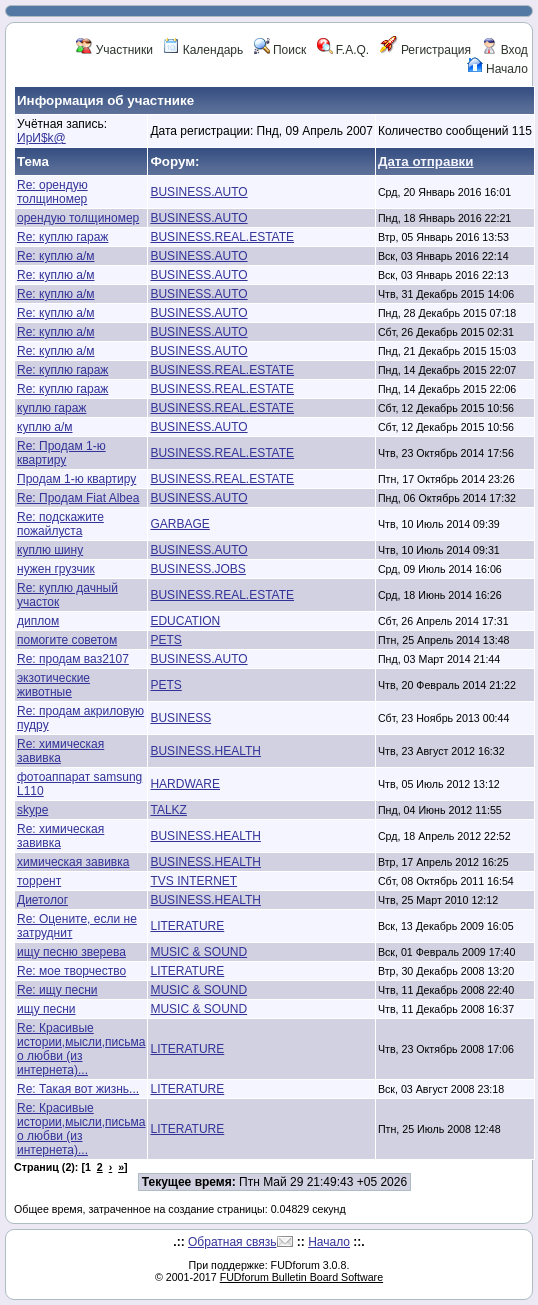 The width and height of the screenshot is (538, 1305). I want to click on Re: Красивые истории,мысли,письма о любви (из интернета)..., so click(81, 1049).